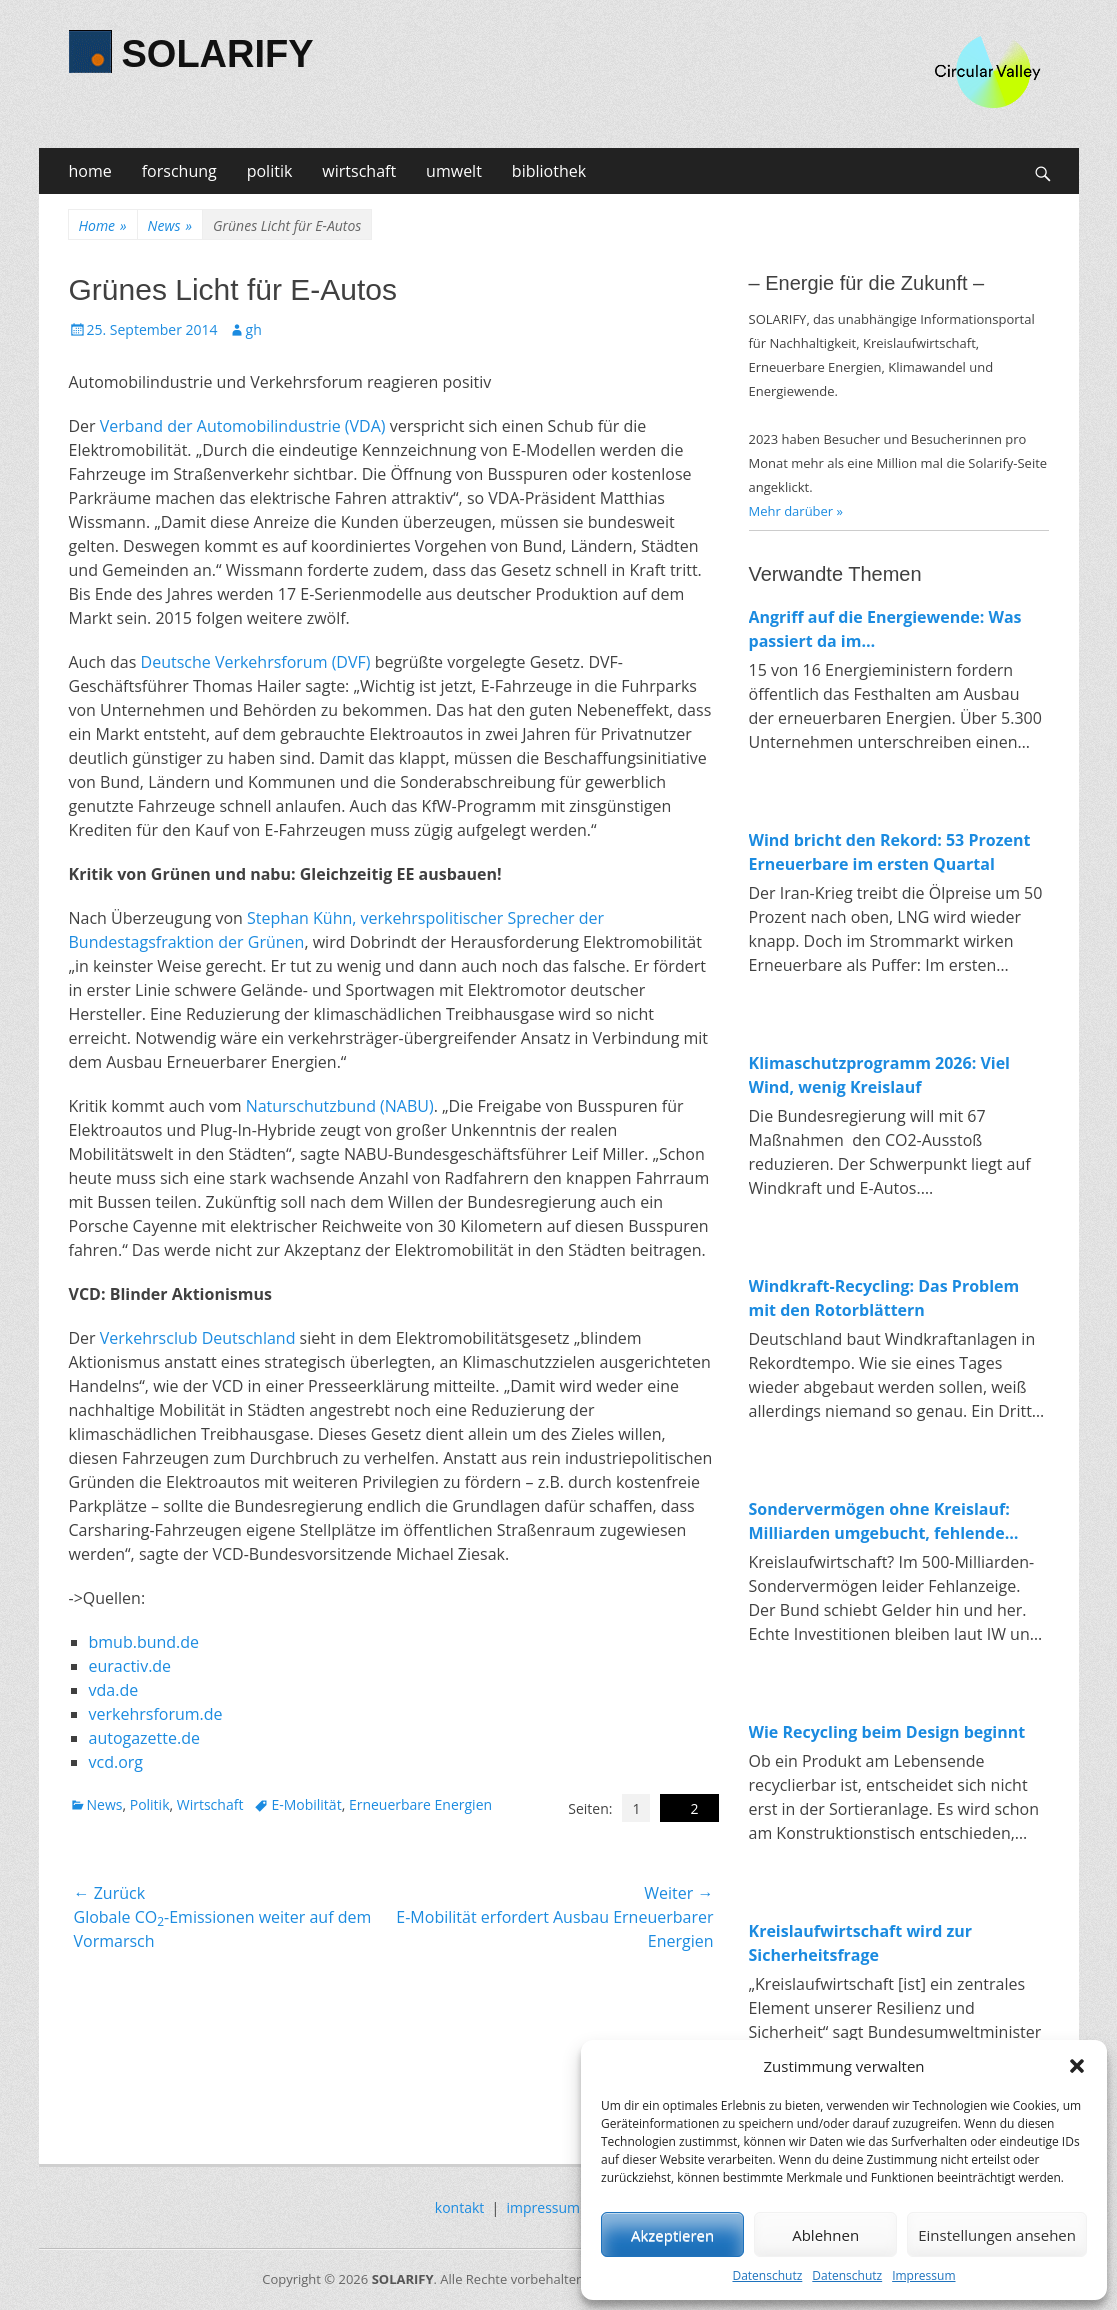  Describe the element at coordinates (420, 1804) in the screenshot. I see `Erneuerbare Energien` at that location.